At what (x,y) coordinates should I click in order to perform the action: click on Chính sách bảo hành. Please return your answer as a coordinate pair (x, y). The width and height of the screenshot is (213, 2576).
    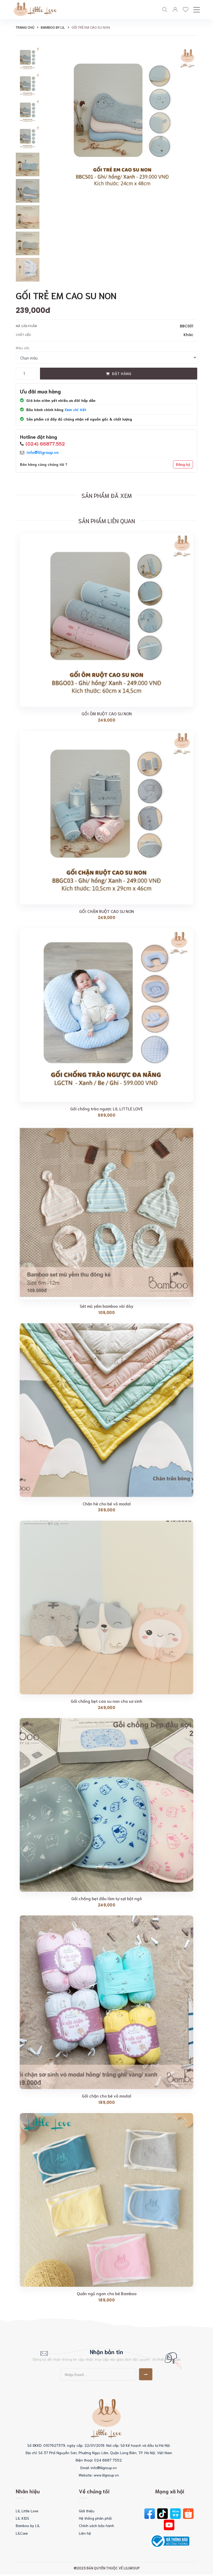
    Looking at the image, I should click on (96, 2527).